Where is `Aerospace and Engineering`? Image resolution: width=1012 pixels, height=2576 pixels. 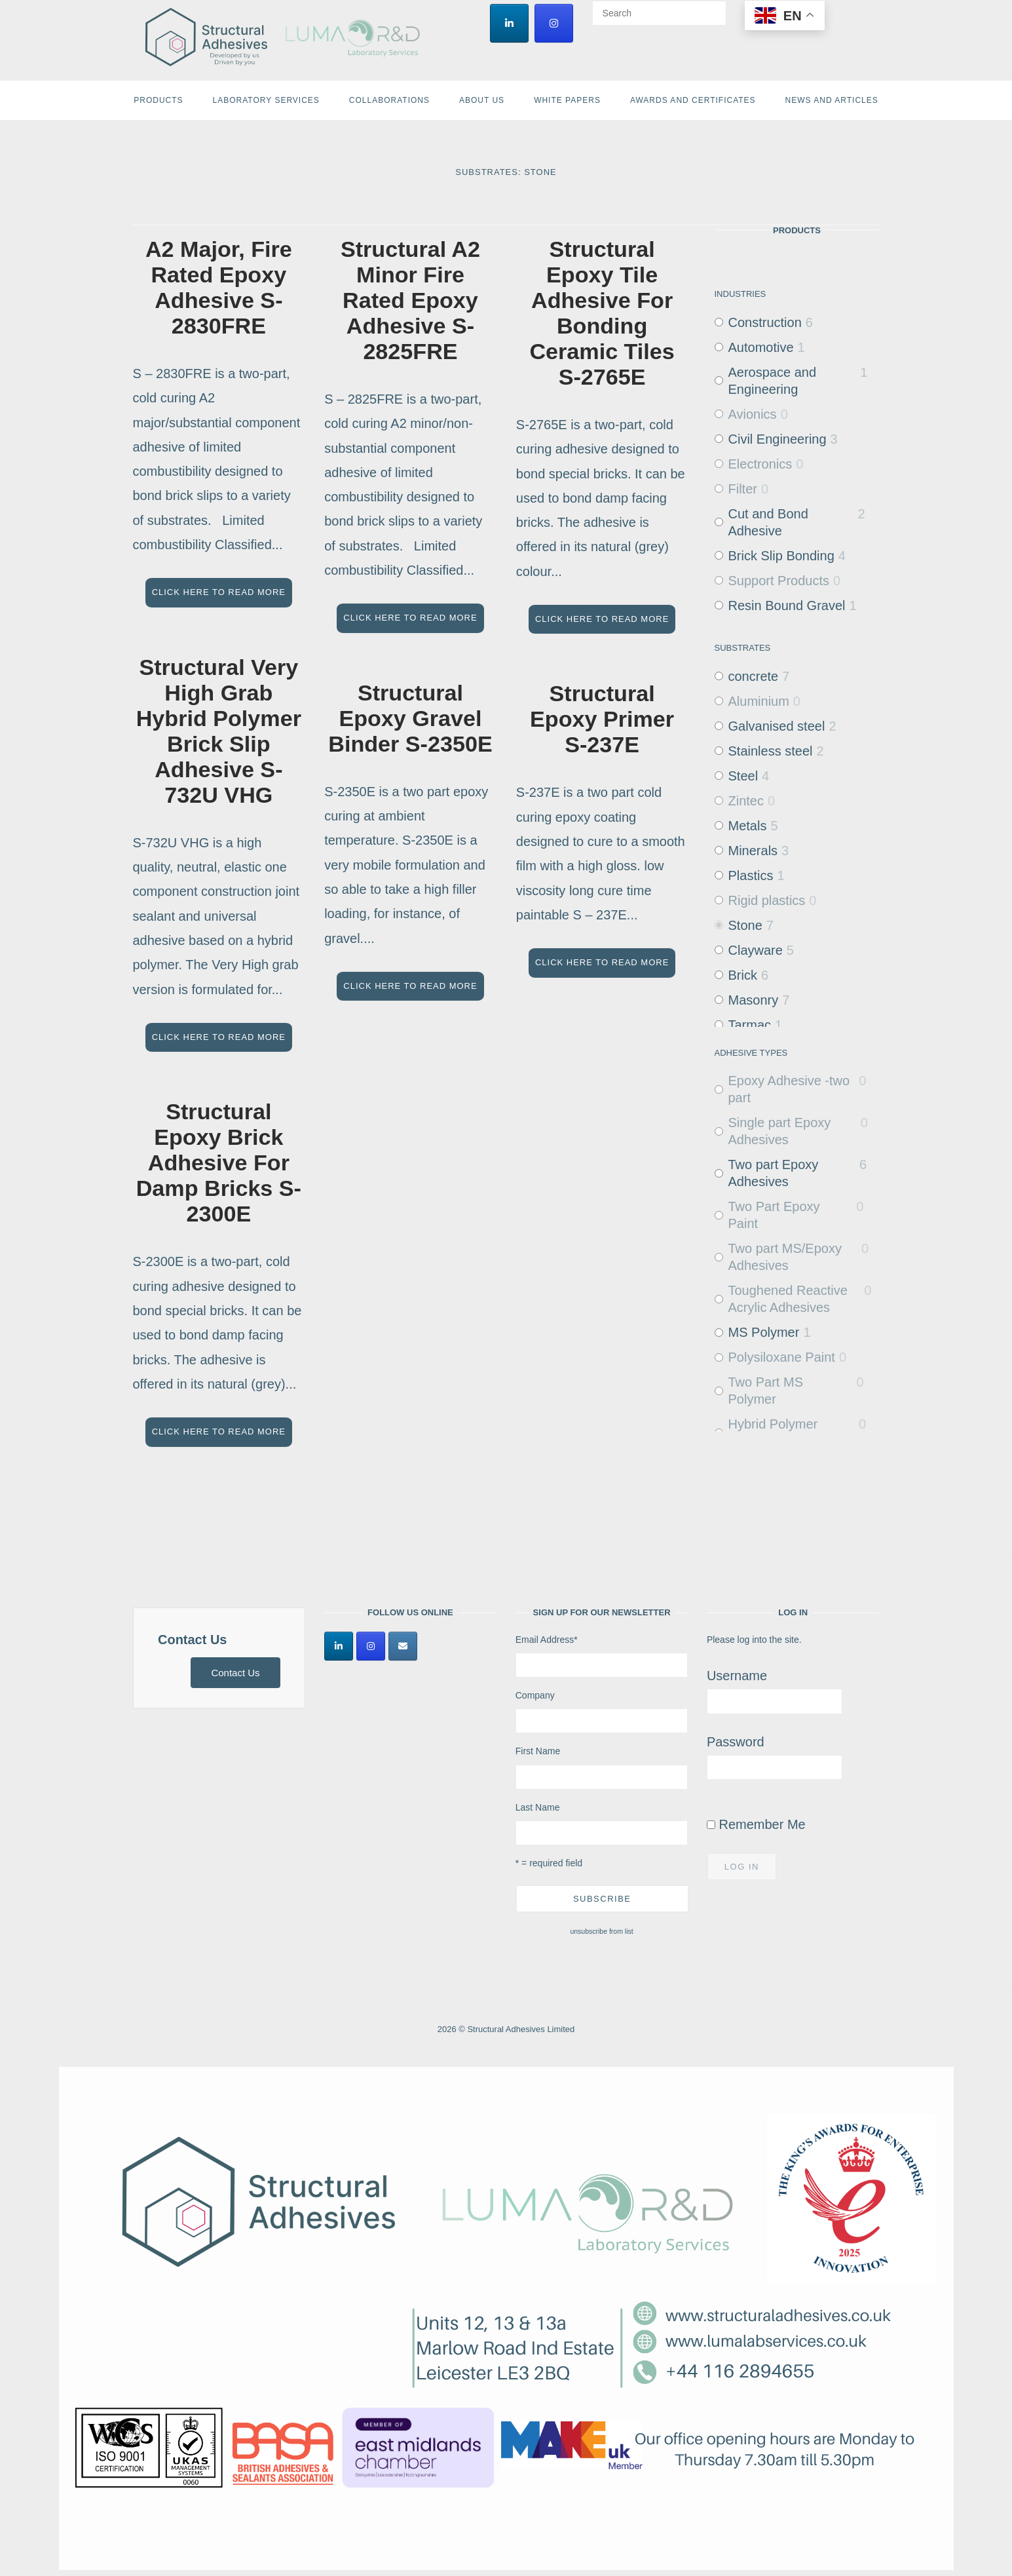 Aerospace and Engineering is located at coordinates (772, 380).